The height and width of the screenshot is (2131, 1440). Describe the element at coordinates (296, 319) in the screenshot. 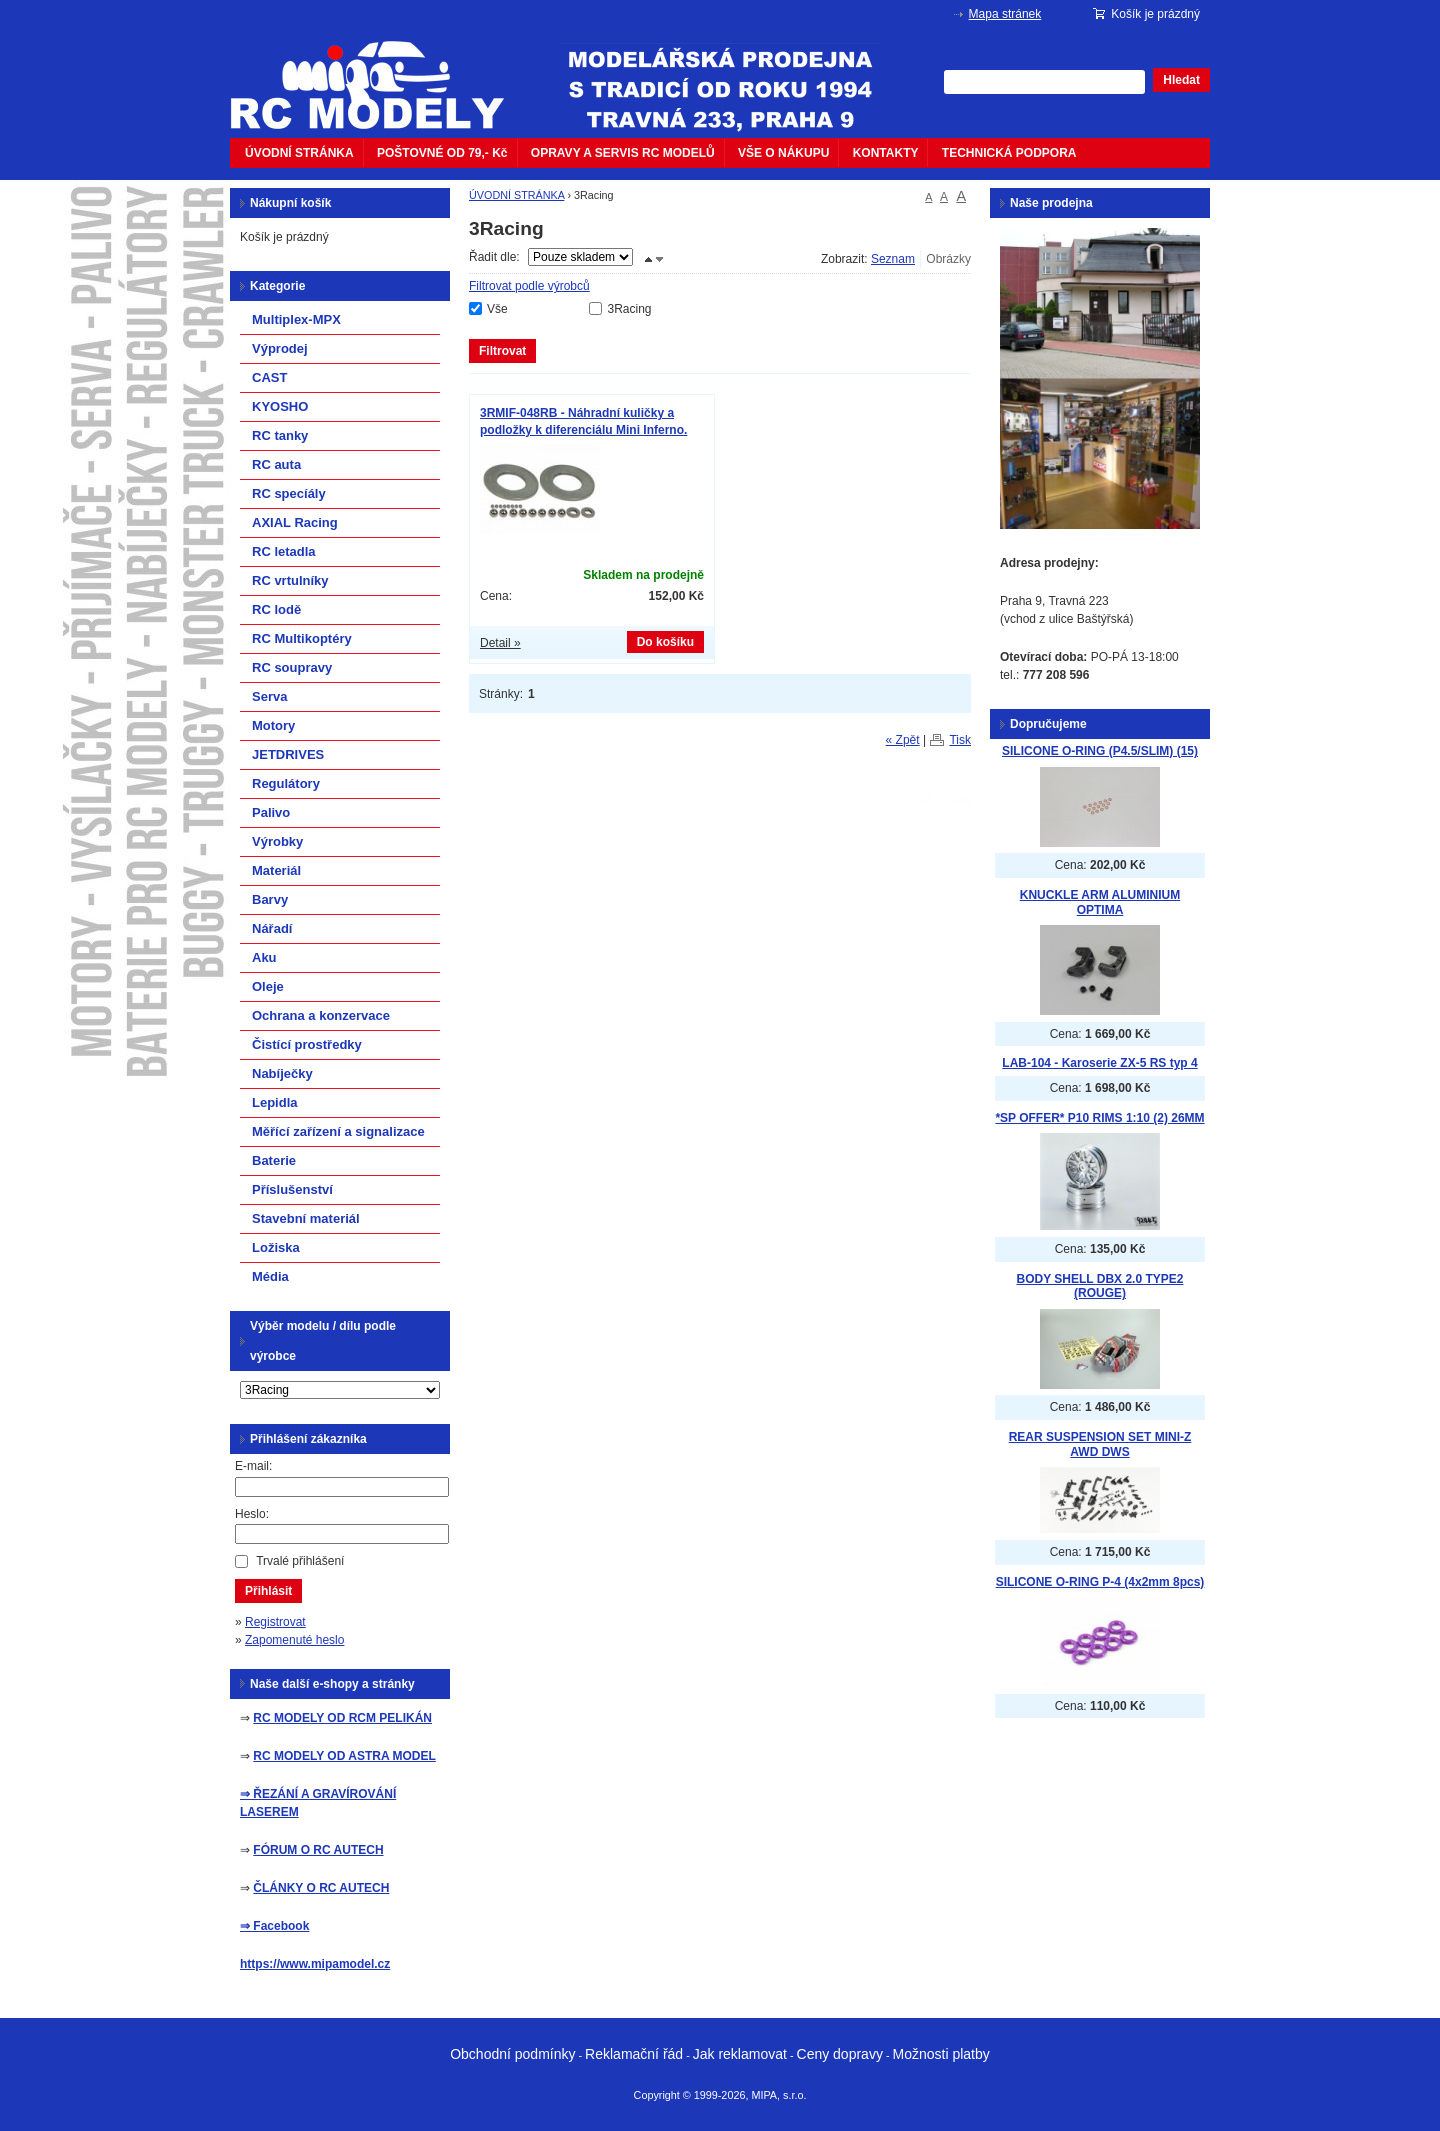

I see `Multiplex-MPX` at that location.